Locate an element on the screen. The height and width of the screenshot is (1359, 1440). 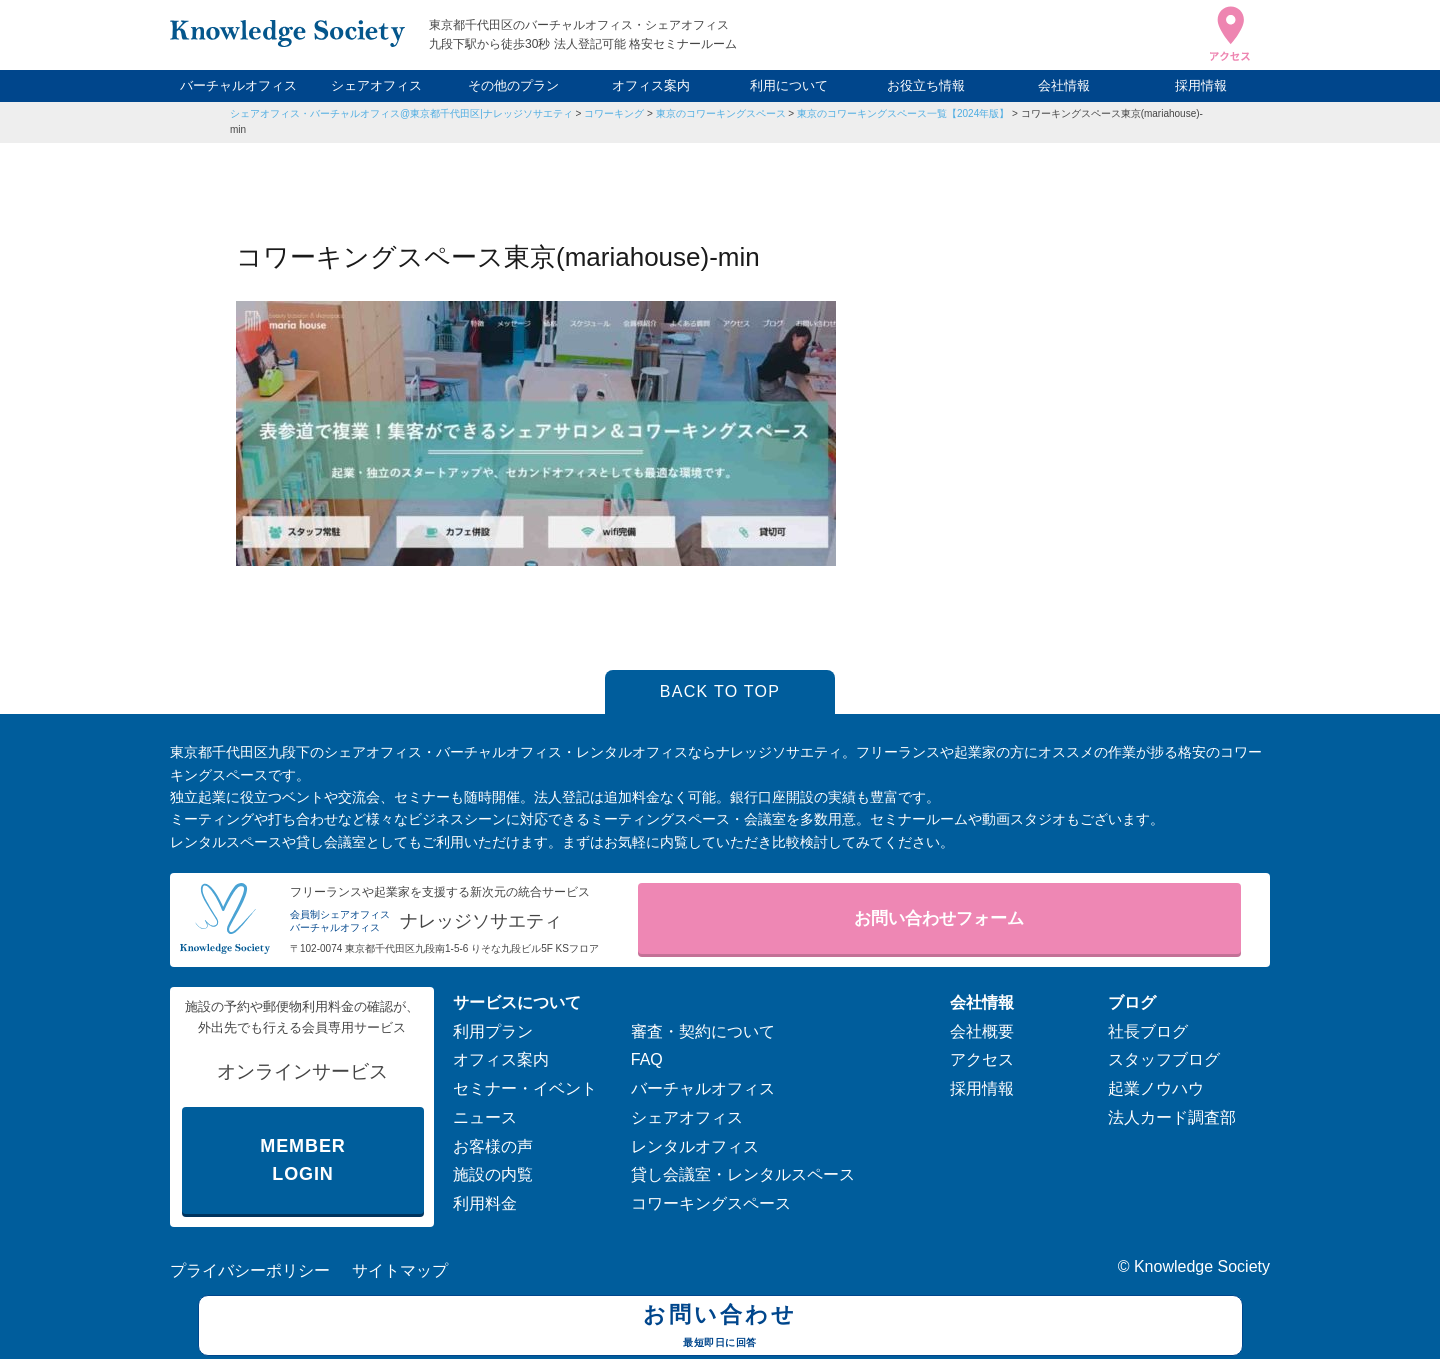
利用プラン is located at coordinates (493, 1031).